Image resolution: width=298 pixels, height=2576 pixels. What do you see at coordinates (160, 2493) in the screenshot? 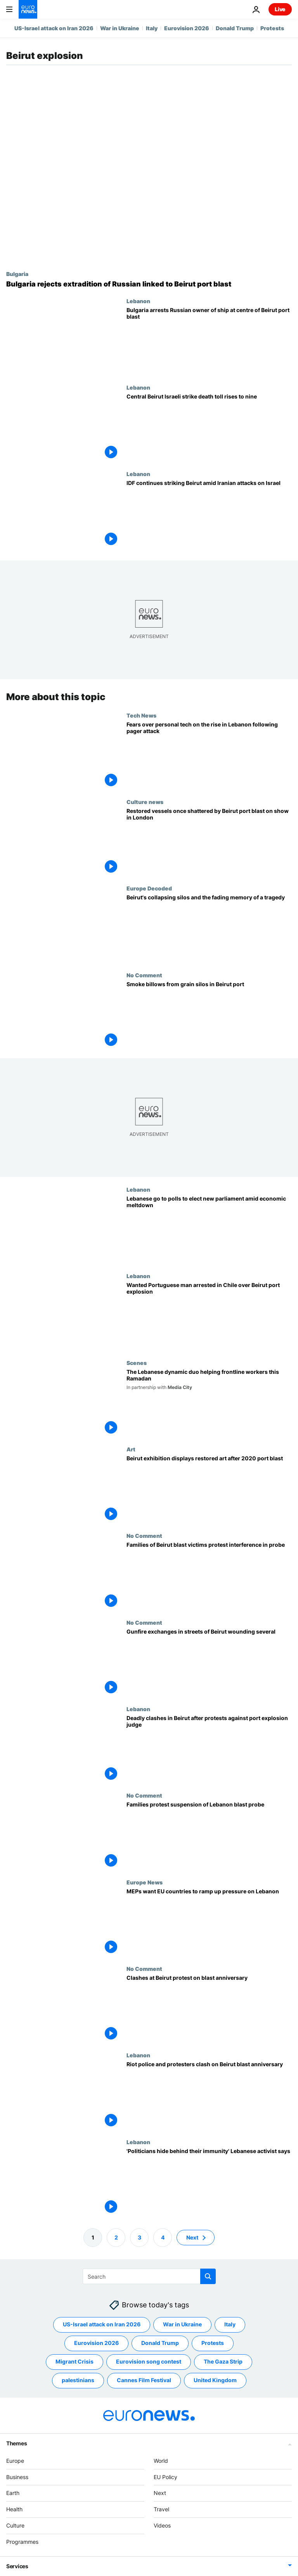
I see `Next` at bounding box center [160, 2493].